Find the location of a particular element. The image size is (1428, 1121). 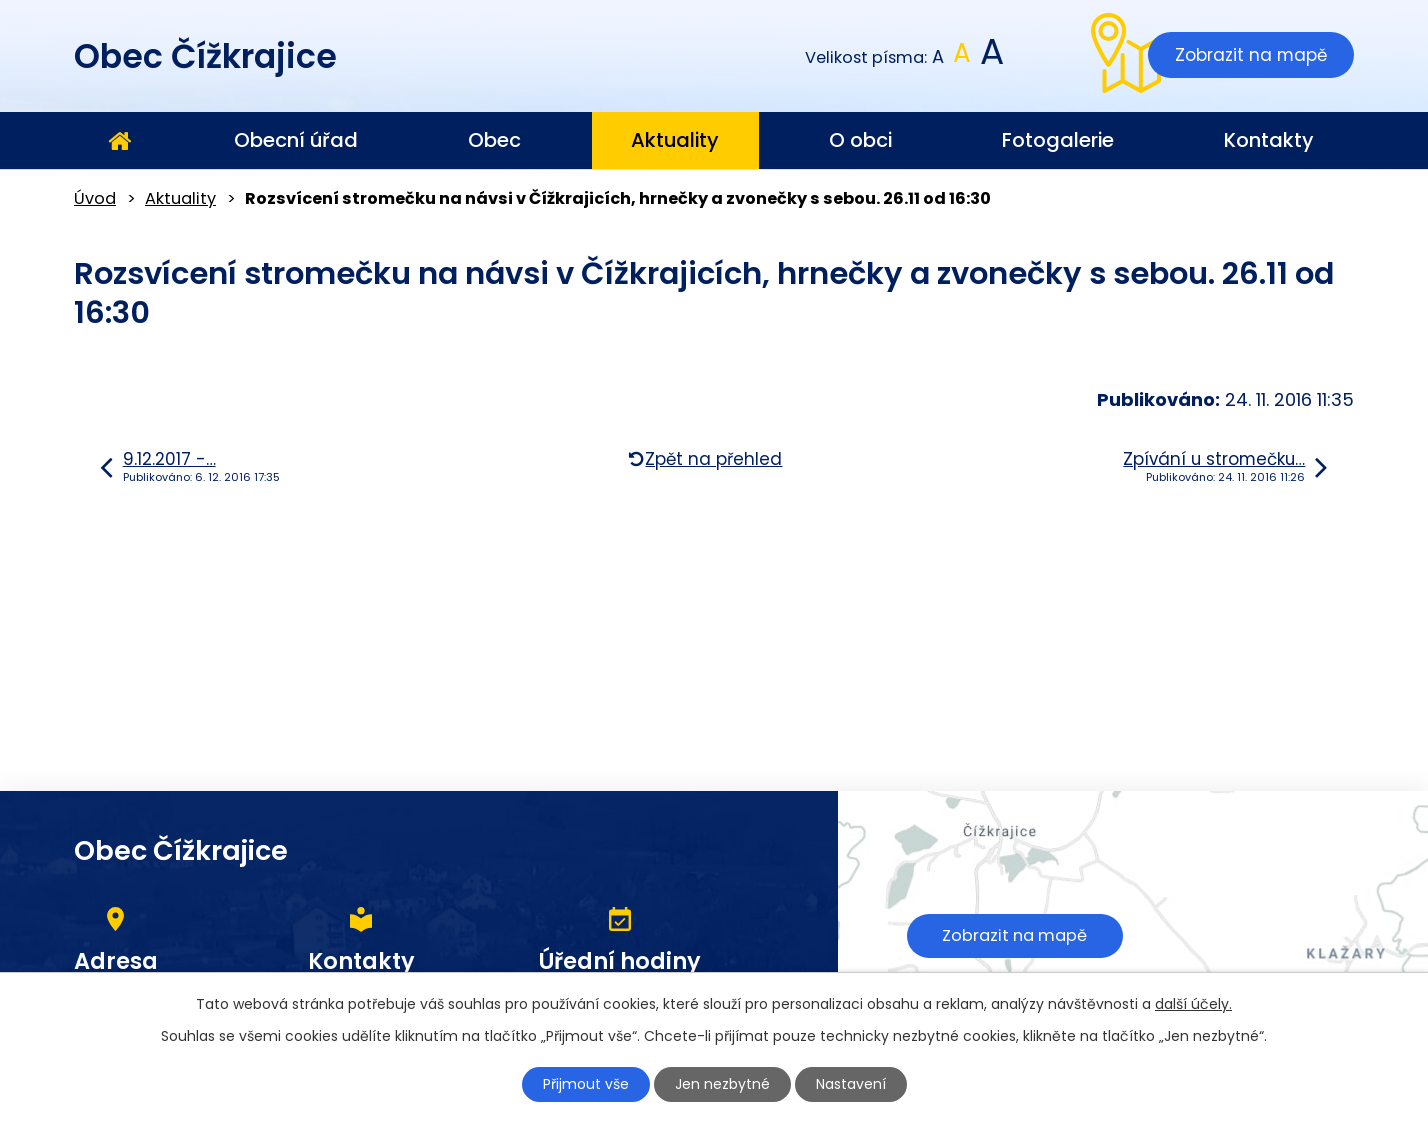

Aktuality is located at coordinates (675, 140).